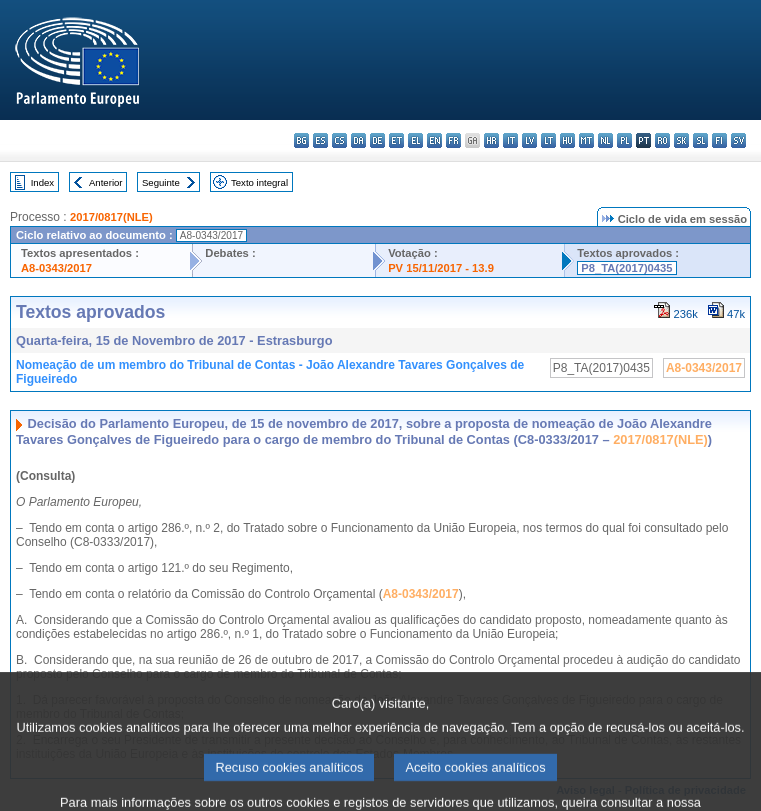  What do you see at coordinates (586, 140) in the screenshot?
I see `mt - Malti` at bounding box center [586, 140].